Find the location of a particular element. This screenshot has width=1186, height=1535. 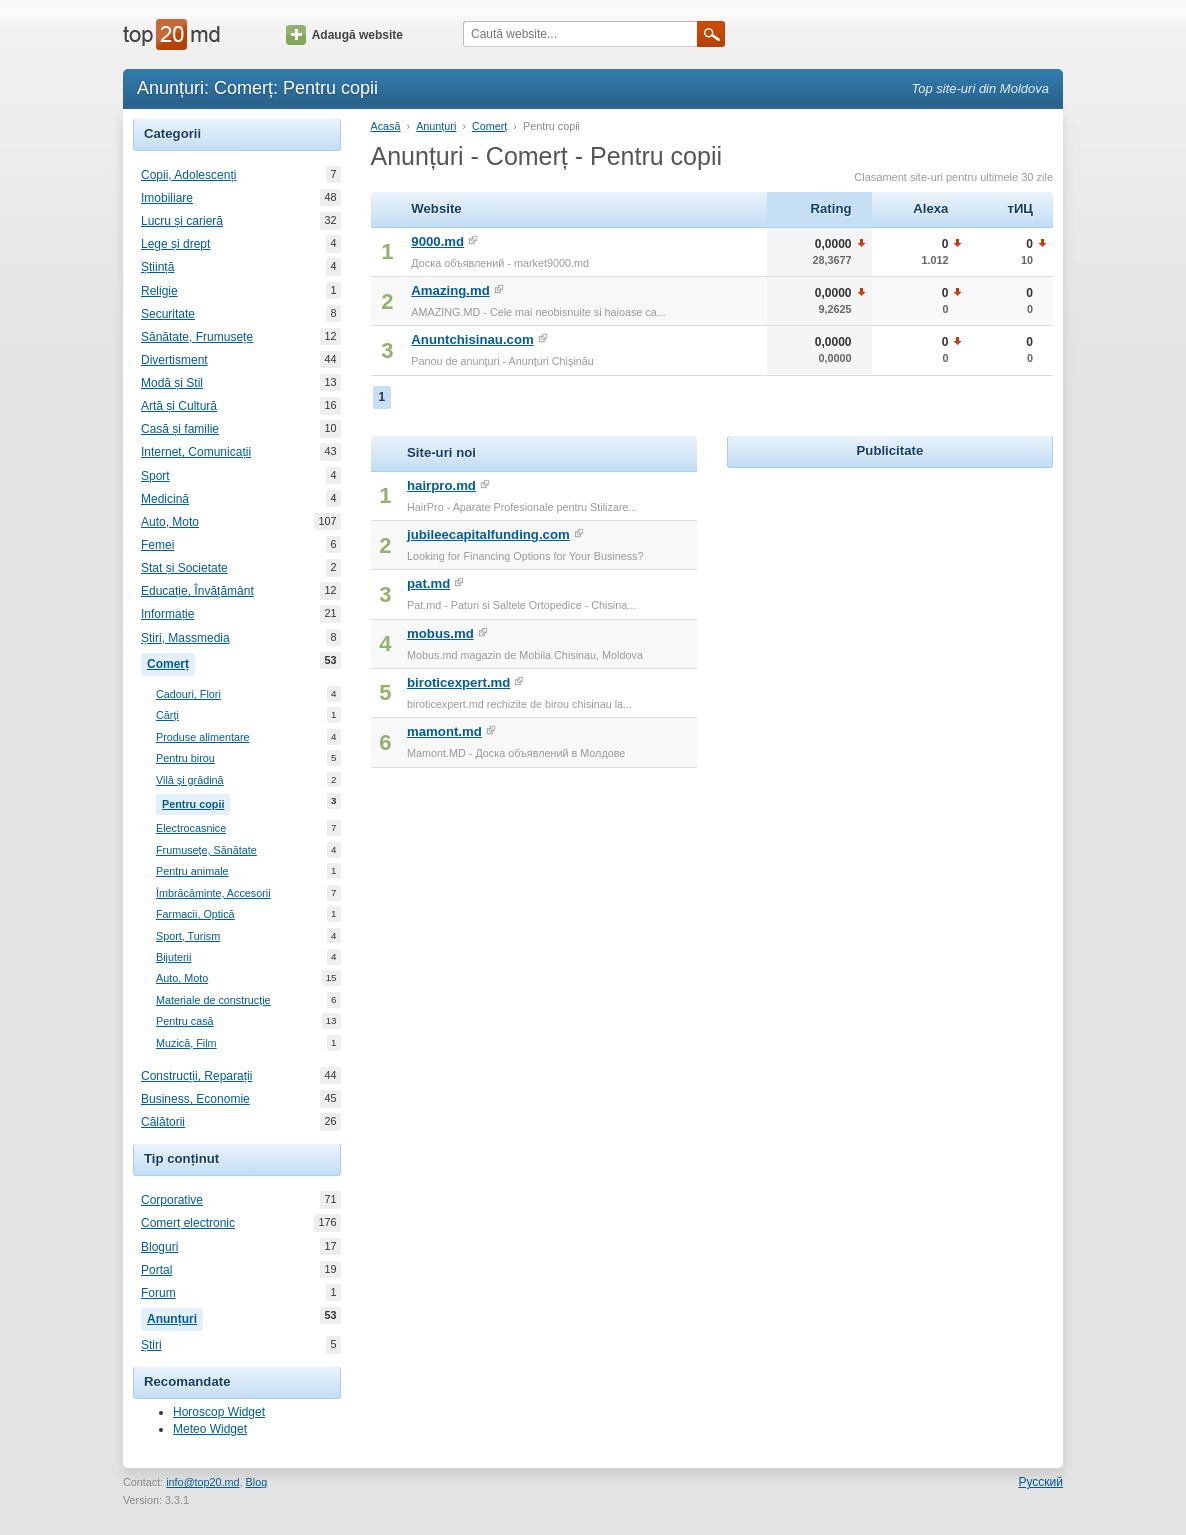

Adaugă website is located at coordinates (344, 35).